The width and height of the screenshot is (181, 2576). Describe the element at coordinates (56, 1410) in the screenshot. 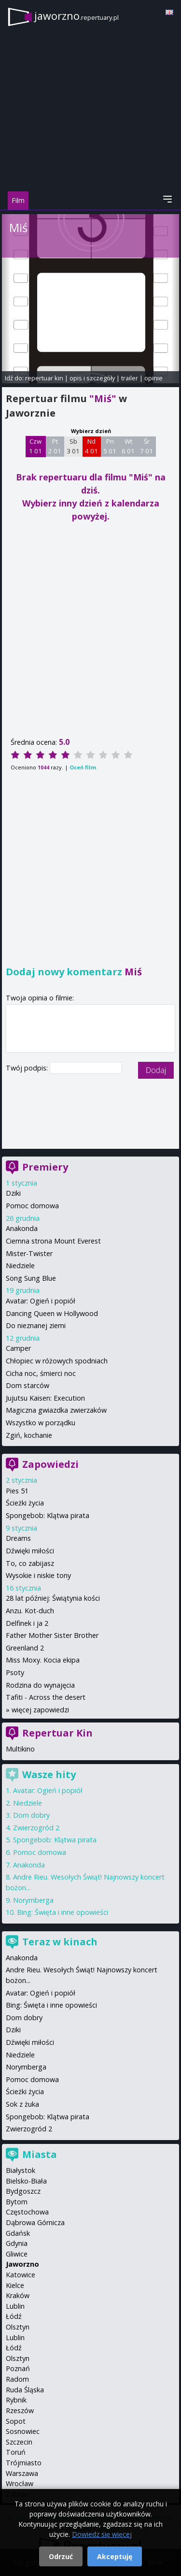

I see `Magiczna gwiazdka zwierzaków` at that location.